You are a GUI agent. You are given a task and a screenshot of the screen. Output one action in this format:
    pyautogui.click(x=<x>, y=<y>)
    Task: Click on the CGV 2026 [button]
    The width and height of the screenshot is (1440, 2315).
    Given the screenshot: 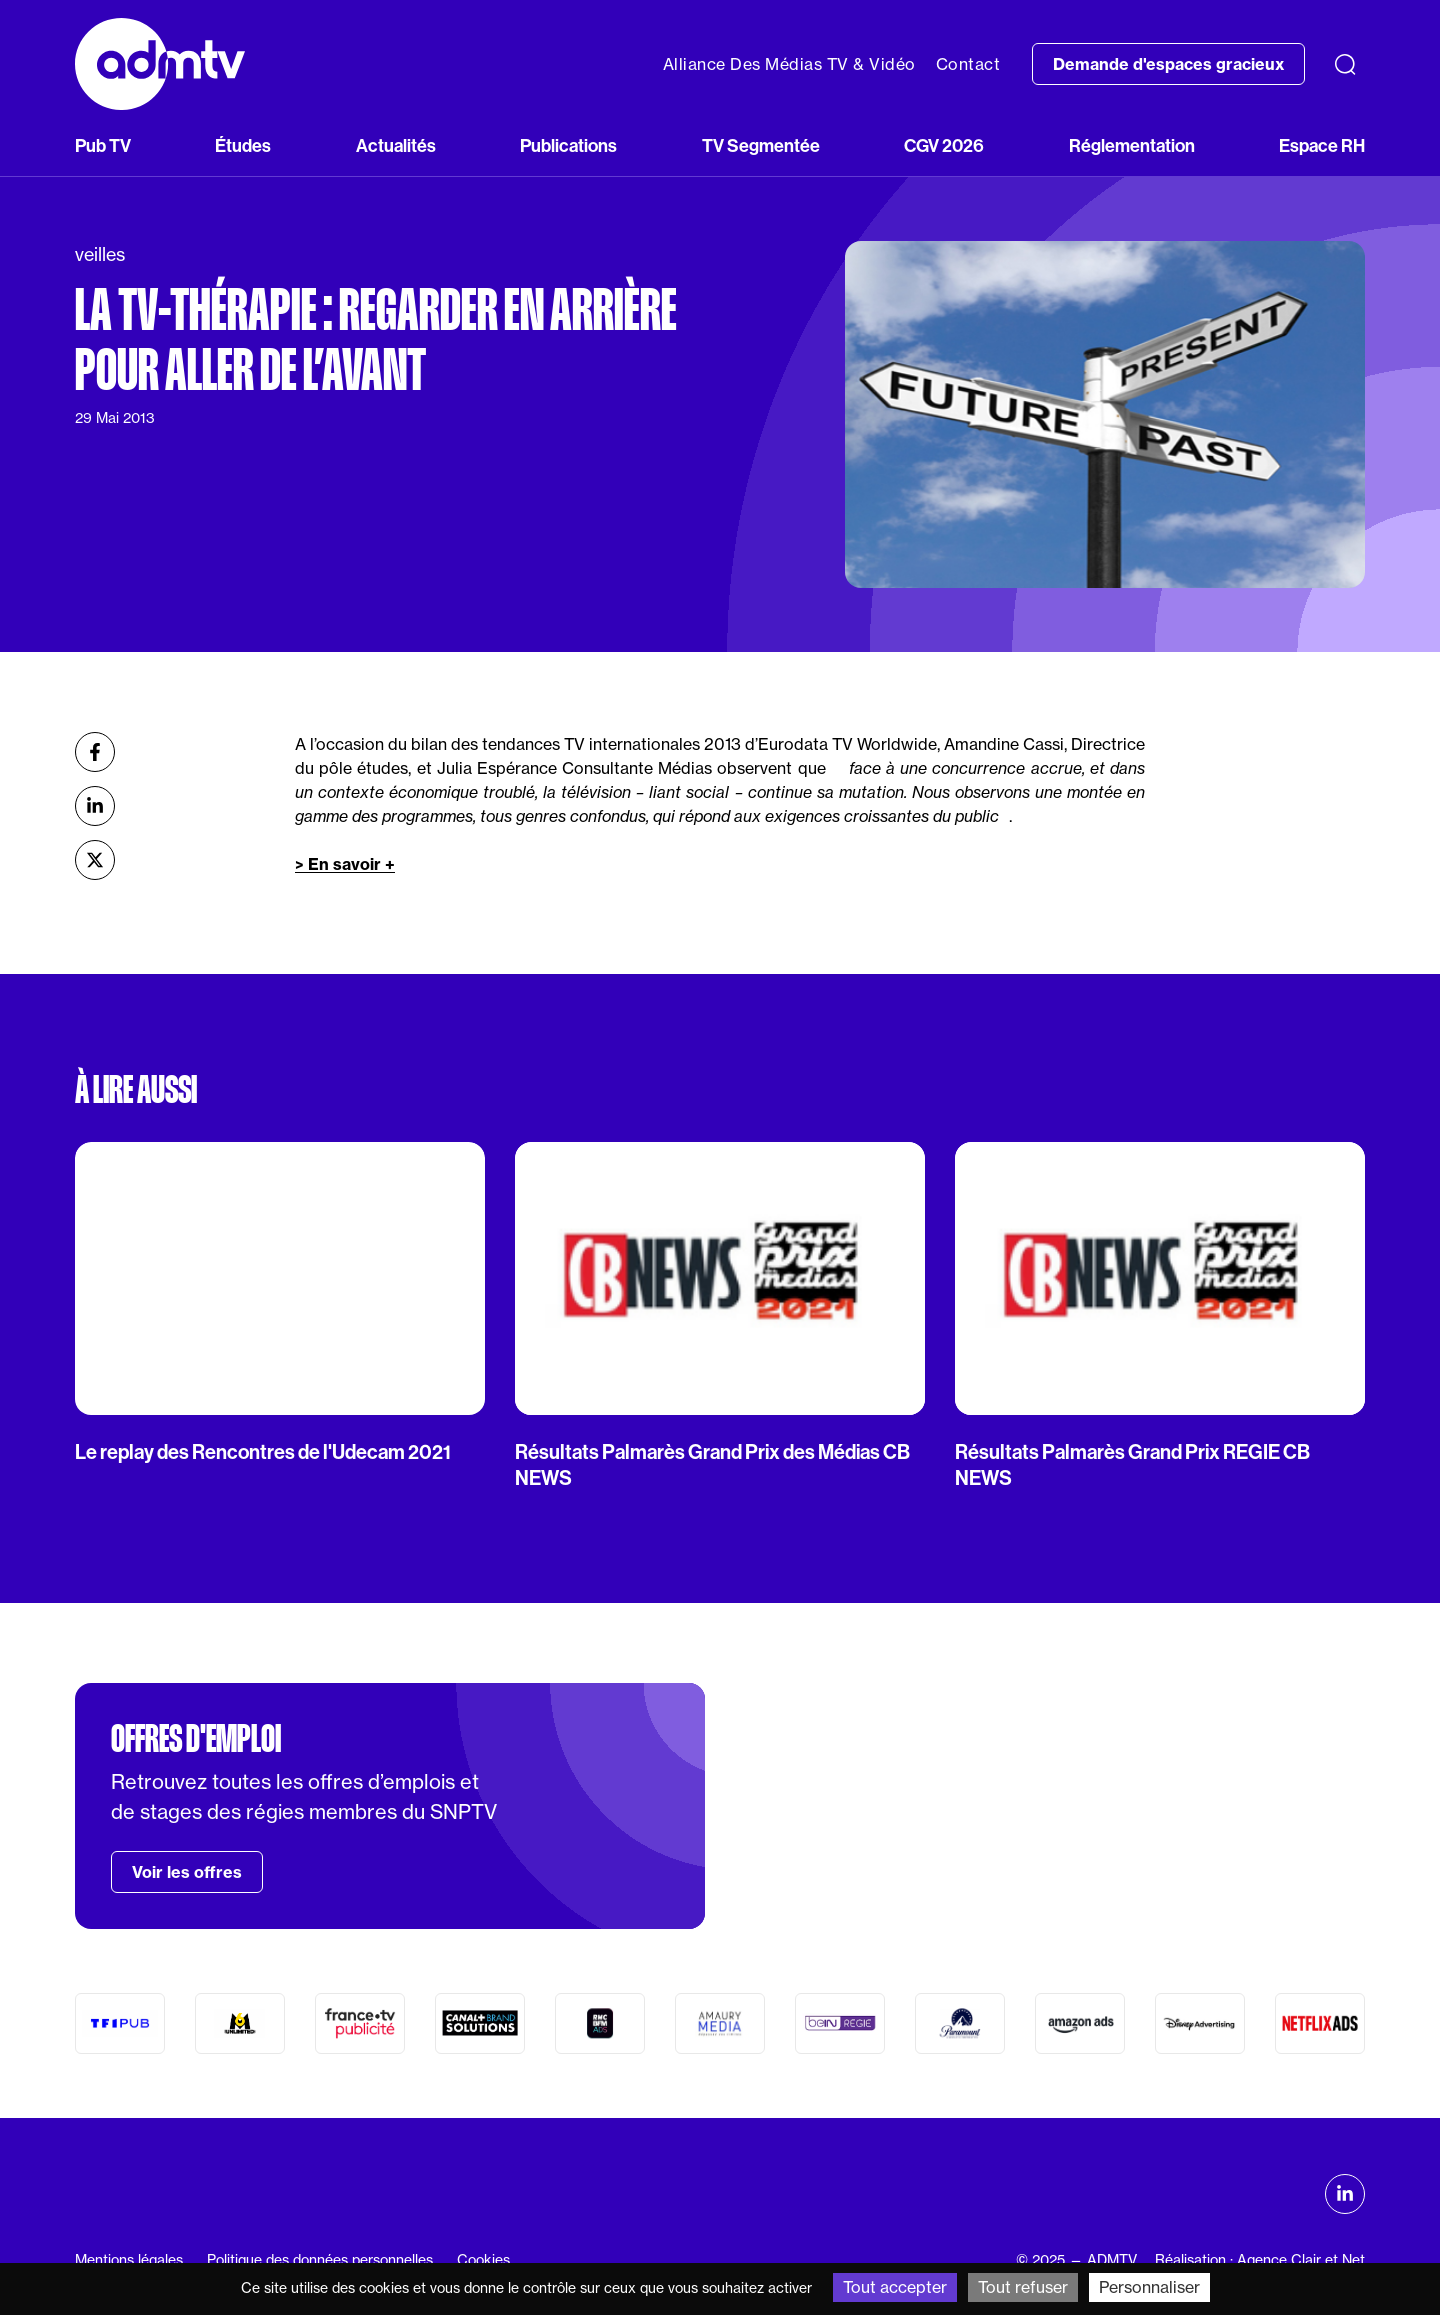 What is the action you would take?
    pyautogui.click(x=944, y=145)
    